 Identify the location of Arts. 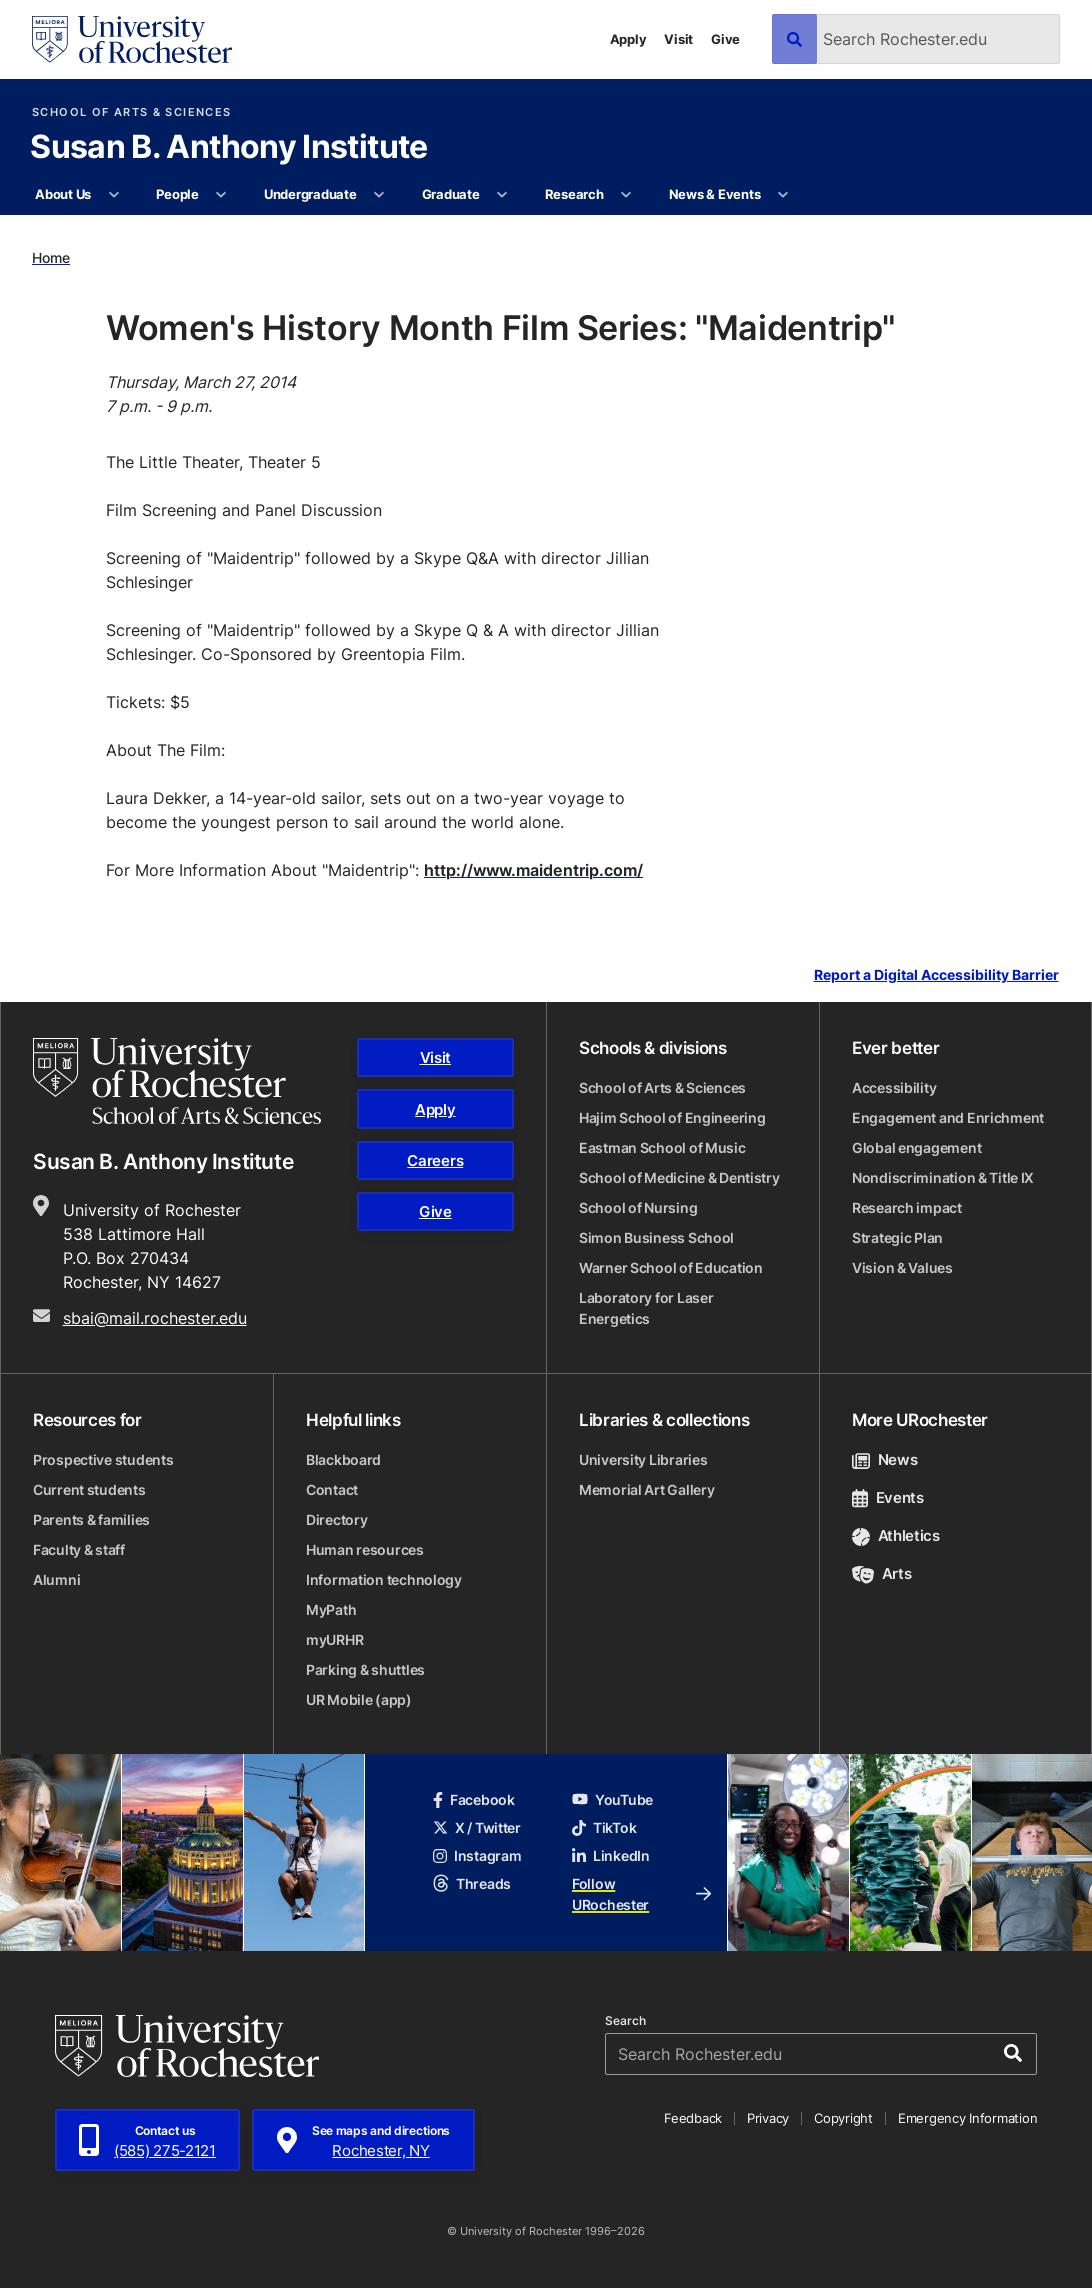
(881, 1573).